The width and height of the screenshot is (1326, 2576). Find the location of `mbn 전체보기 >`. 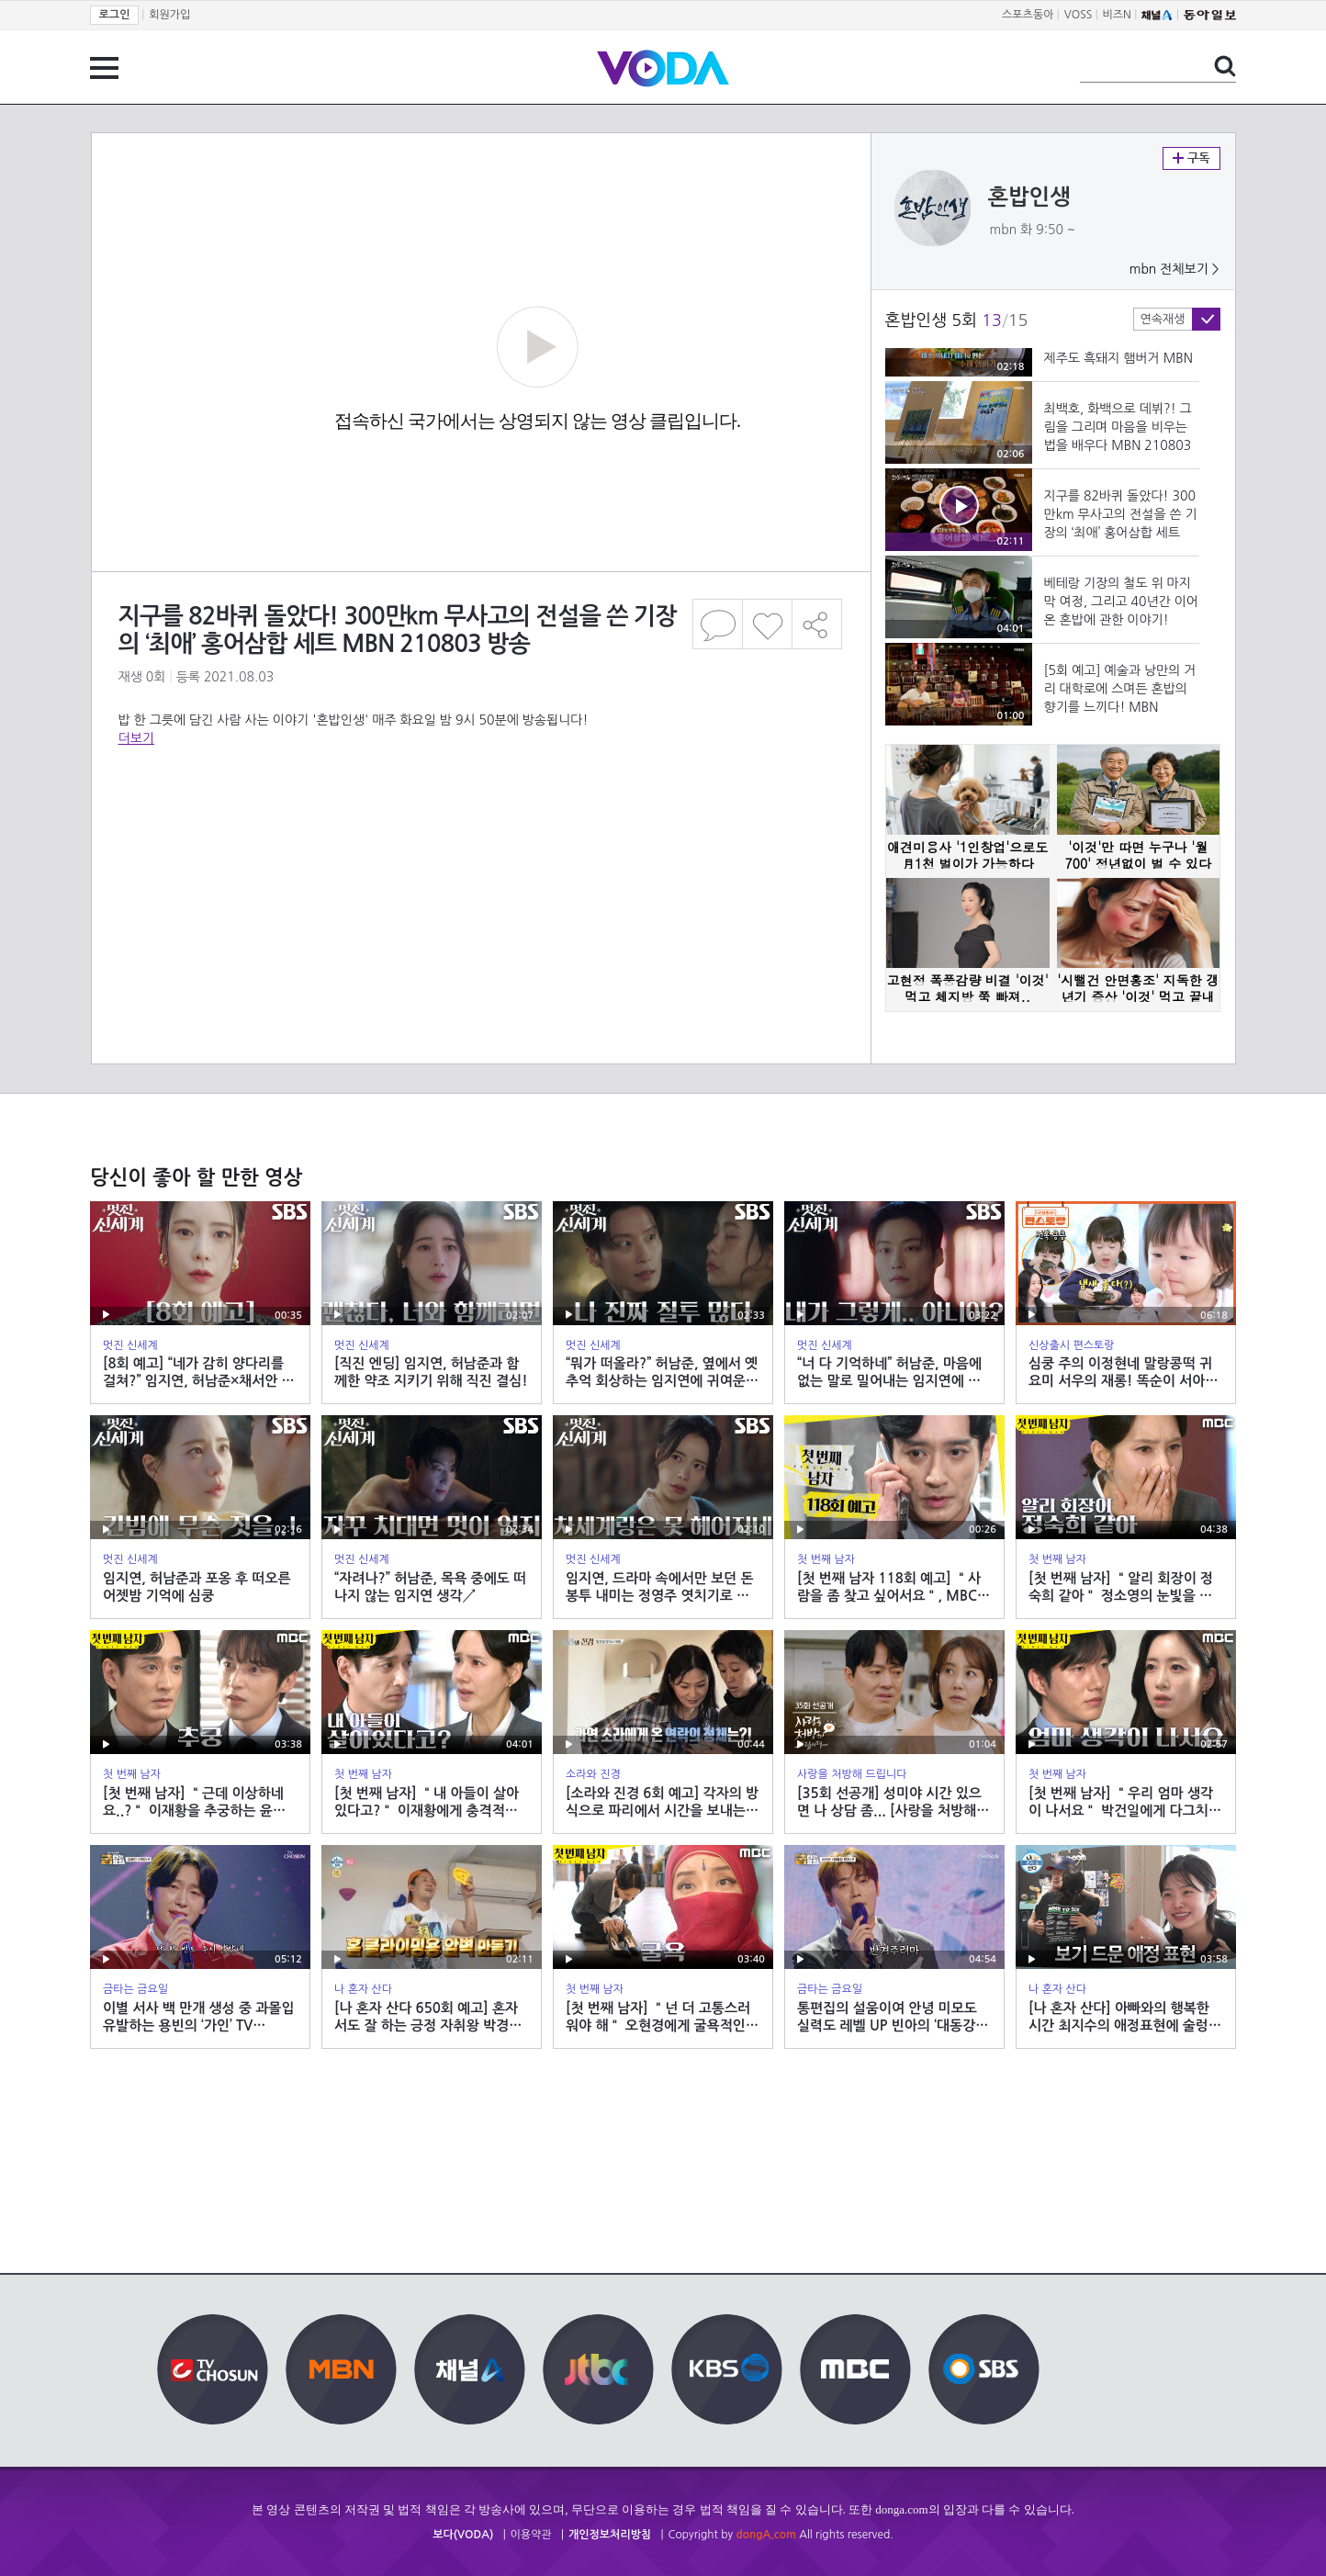

mbn 전체보기 > is located at coordinates (1174, 269).